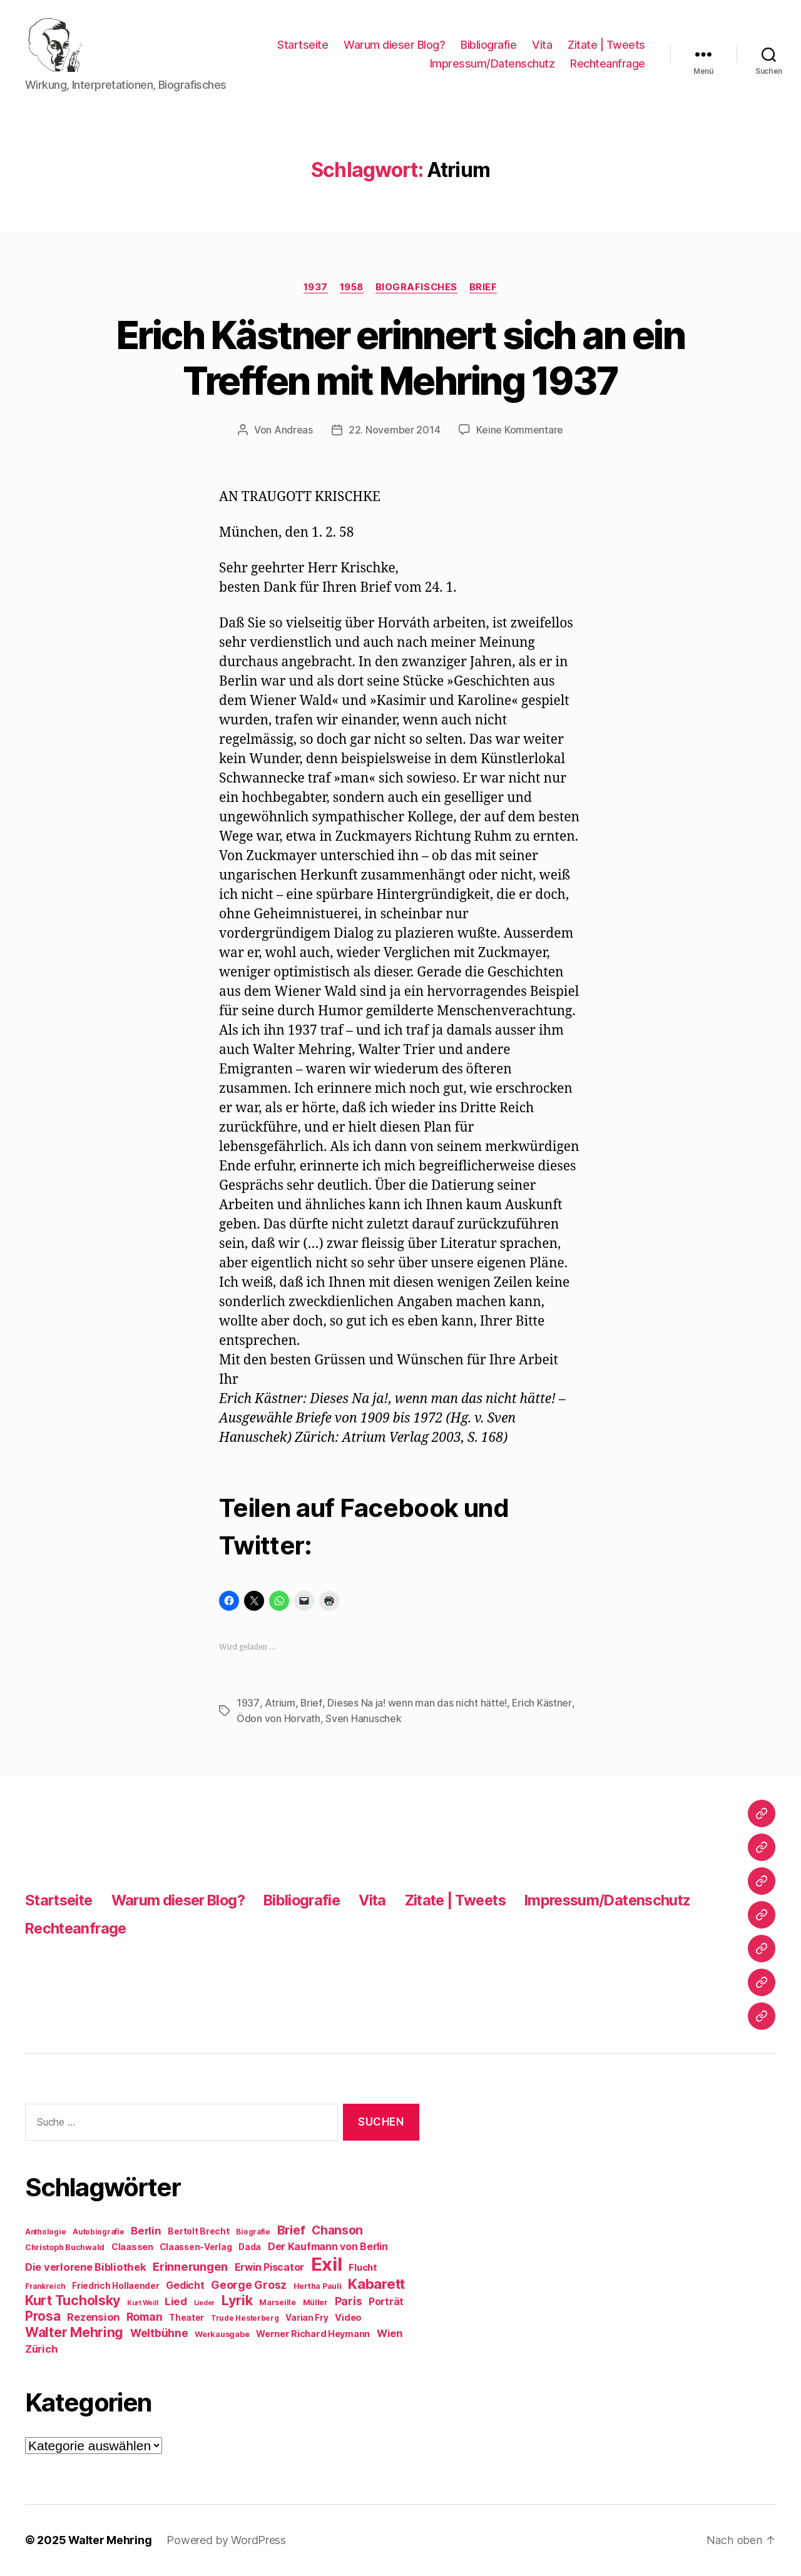 Image resolution: width=801 pixels, height=2576 pixels. Describe the element at coordinates (222, 2335) in the screenshot. I see `Werkausgabe [Werkausgabe (9 Einträge)]` at that location.